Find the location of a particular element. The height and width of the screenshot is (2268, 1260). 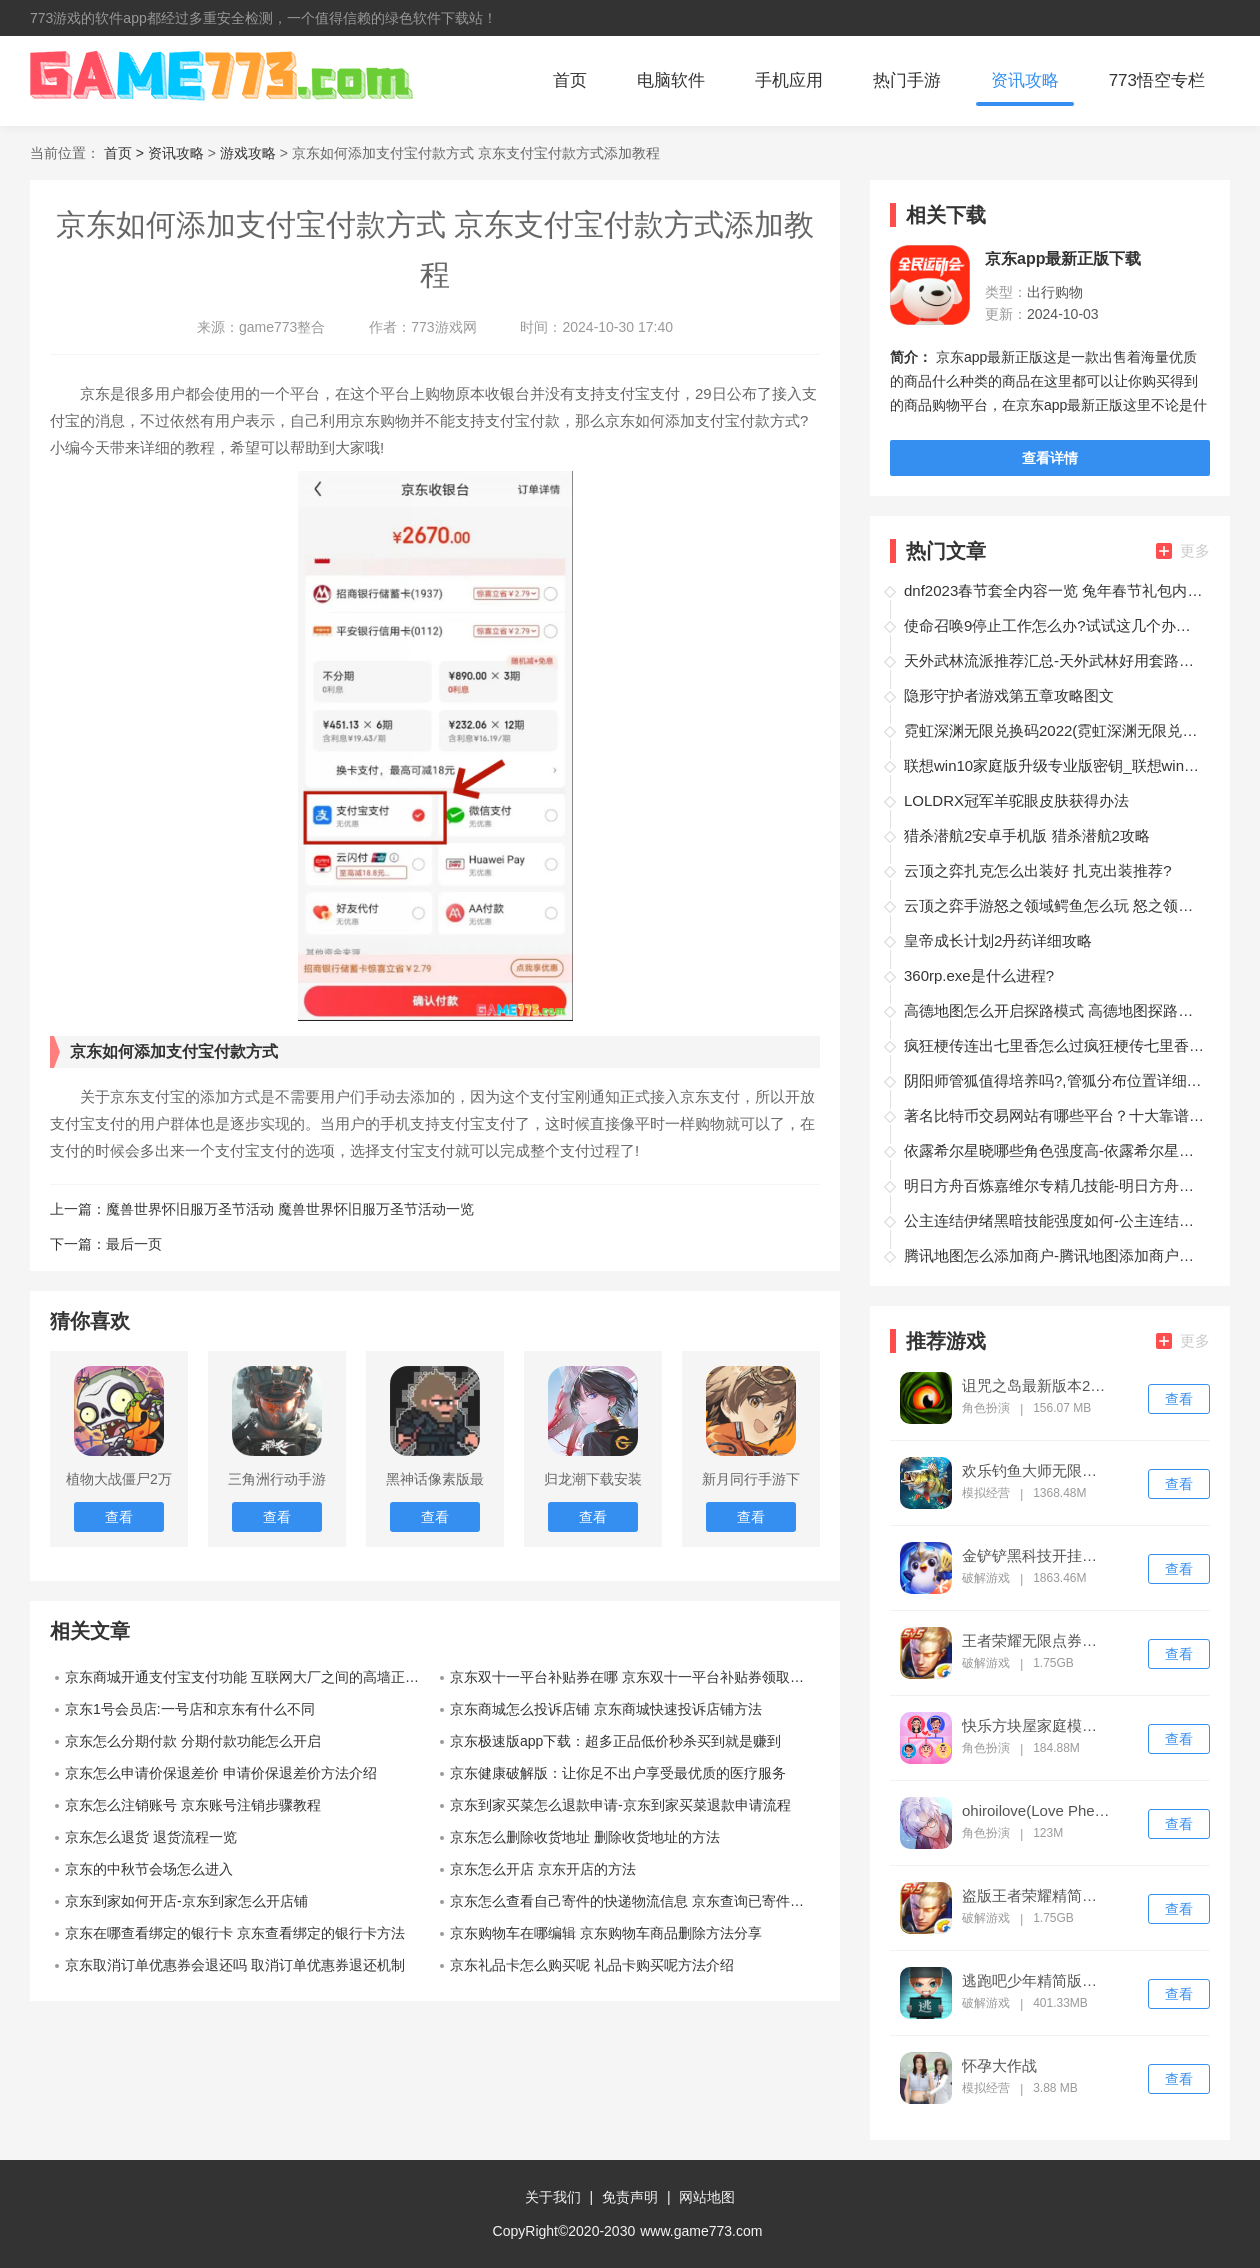

霓虹深渊无限兑换码2022(霓虹深渊无限兑换码最新) is located at coordinates (1054, 730).